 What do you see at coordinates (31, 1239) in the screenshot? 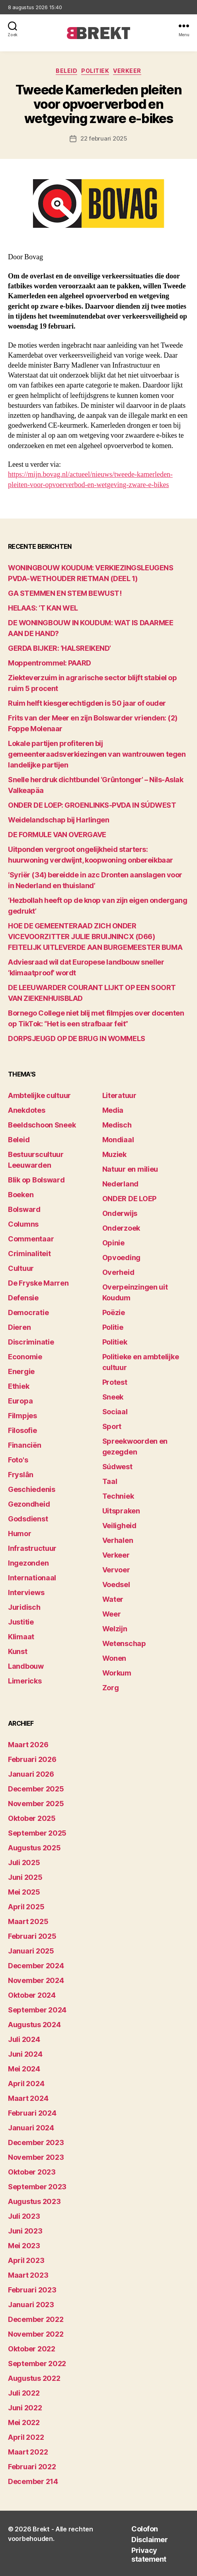
I see `Commentaar` at bounding box center [31, 1239].